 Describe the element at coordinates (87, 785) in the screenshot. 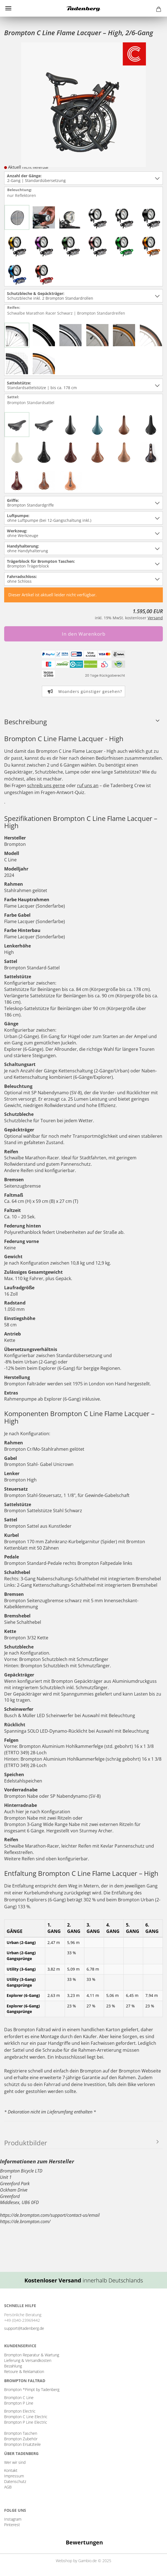

I see `ruf uns an` at that location.